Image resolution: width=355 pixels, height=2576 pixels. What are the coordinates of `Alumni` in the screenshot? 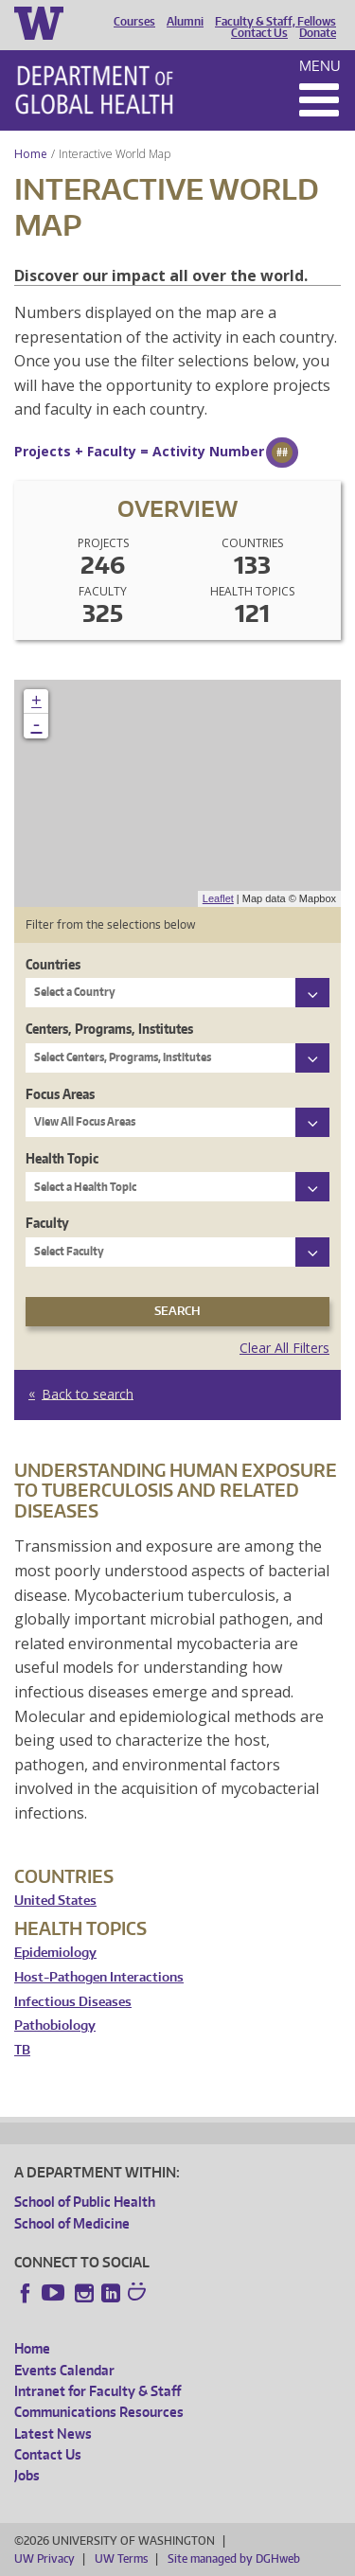 It's located at (185, 21).